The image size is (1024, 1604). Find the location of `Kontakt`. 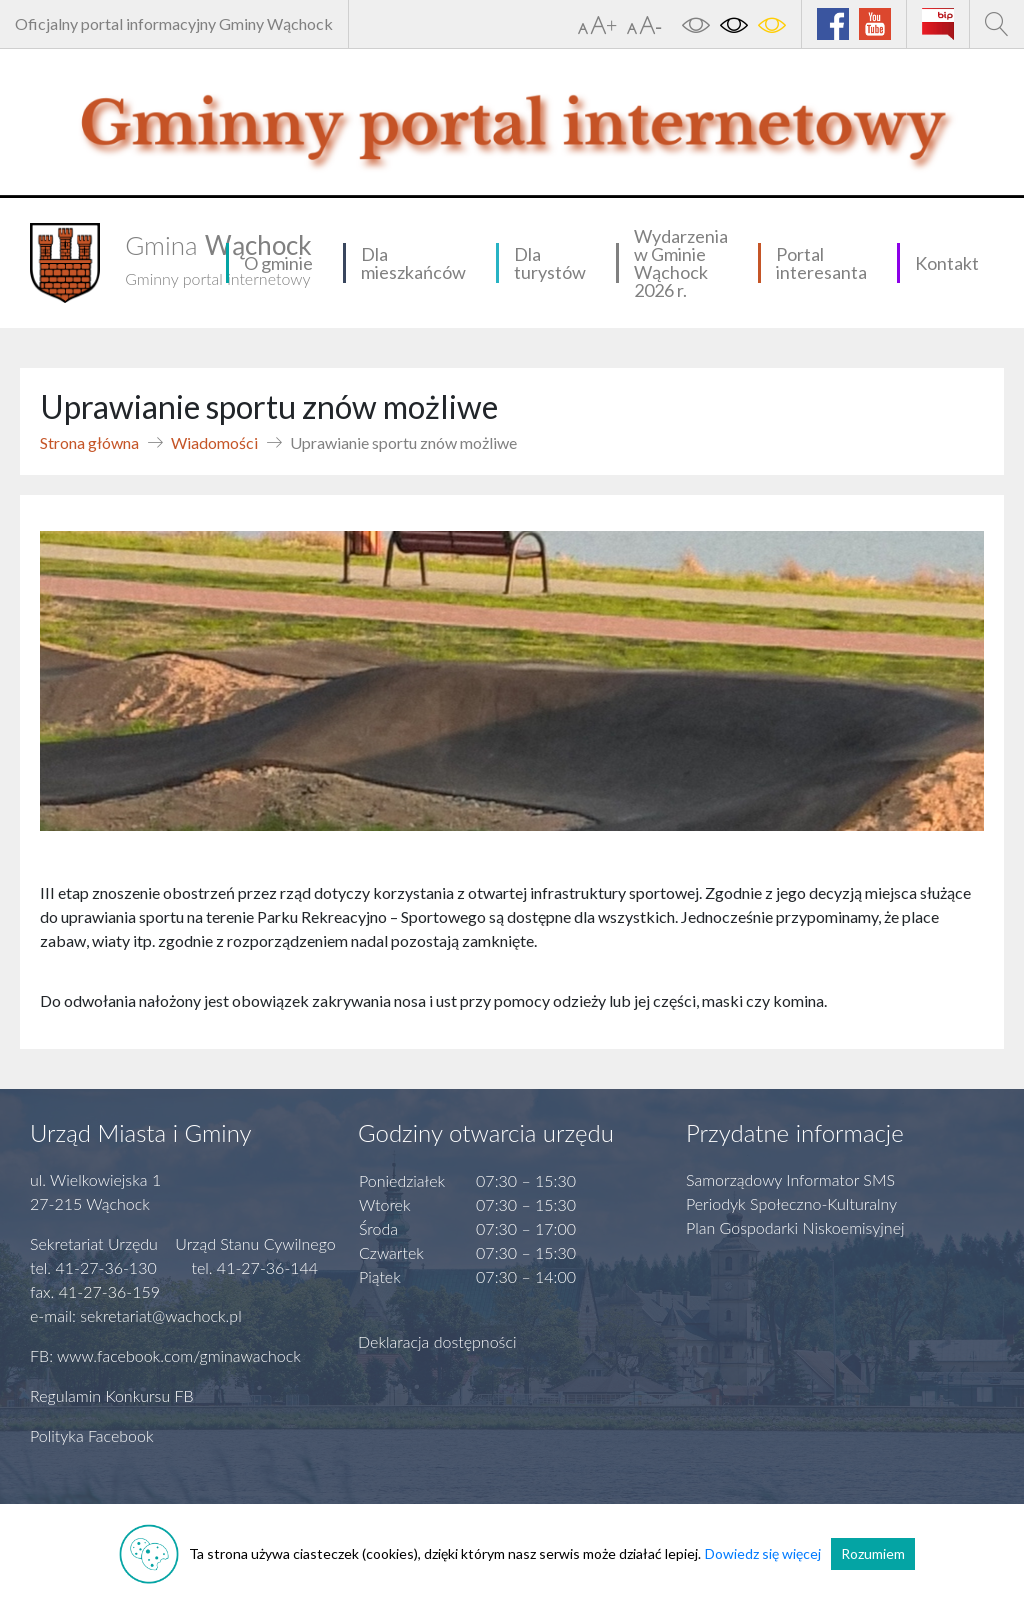

Kontakt is located at coordinates (947, 263).